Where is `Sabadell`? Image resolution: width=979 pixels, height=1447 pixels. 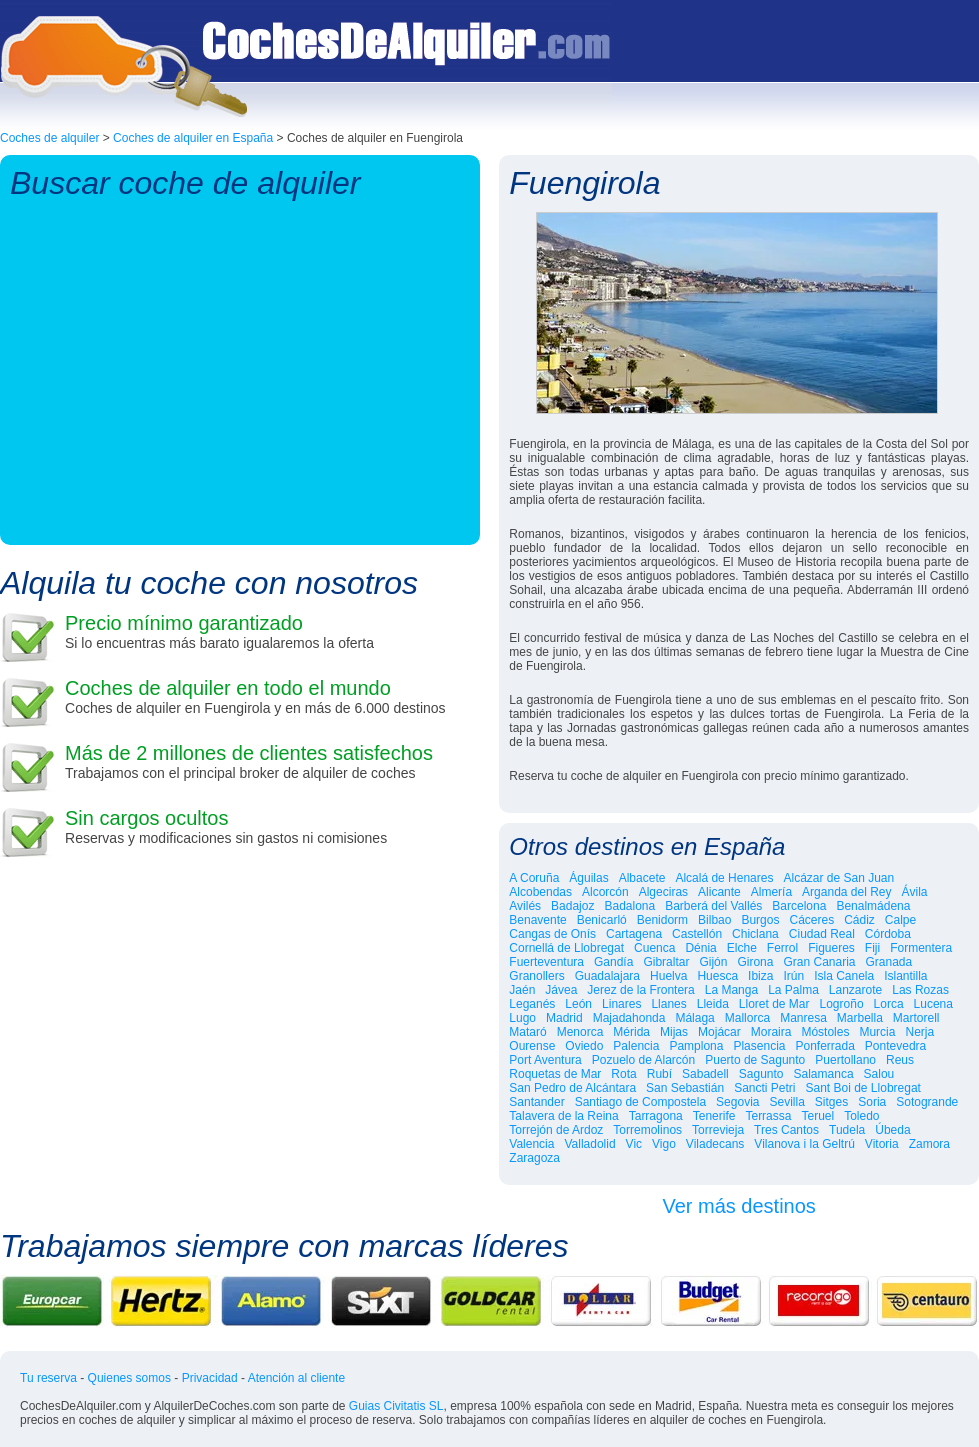
Sabadell is located at coordinates (705, 1074).